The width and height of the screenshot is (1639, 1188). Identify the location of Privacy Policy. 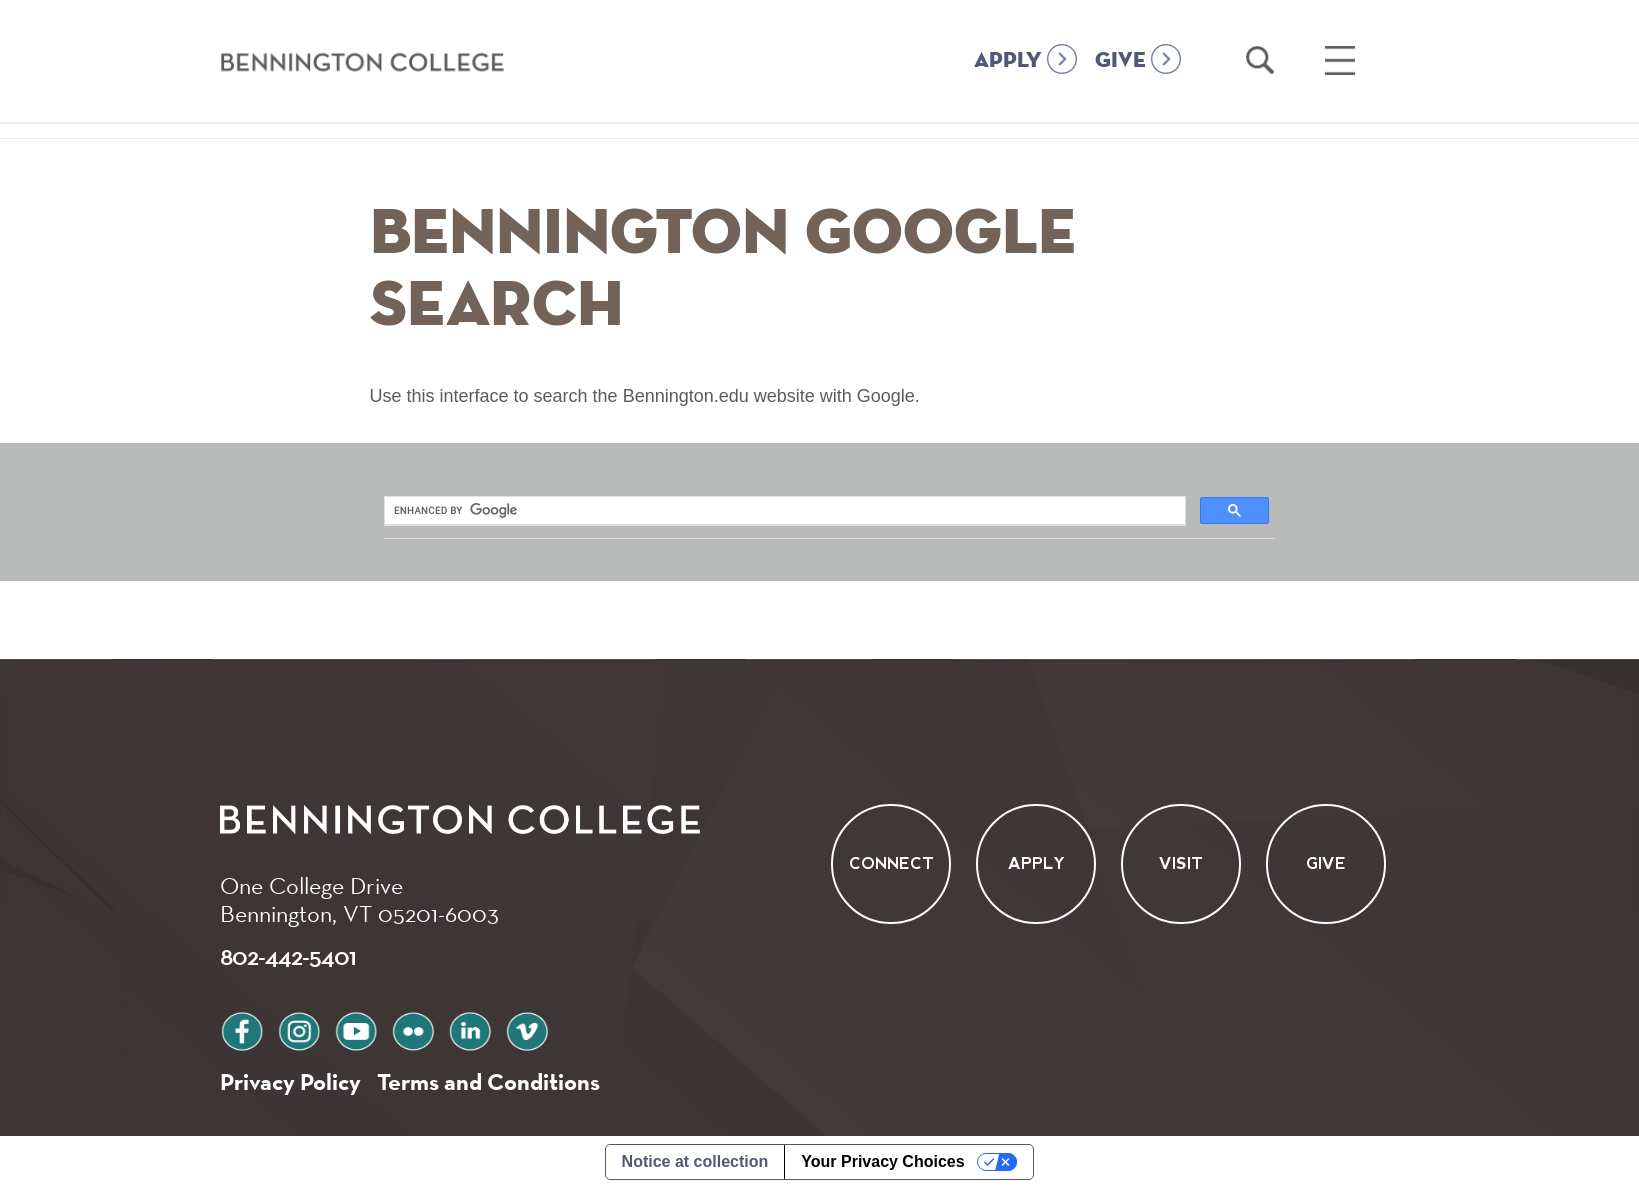
(290, 1081).